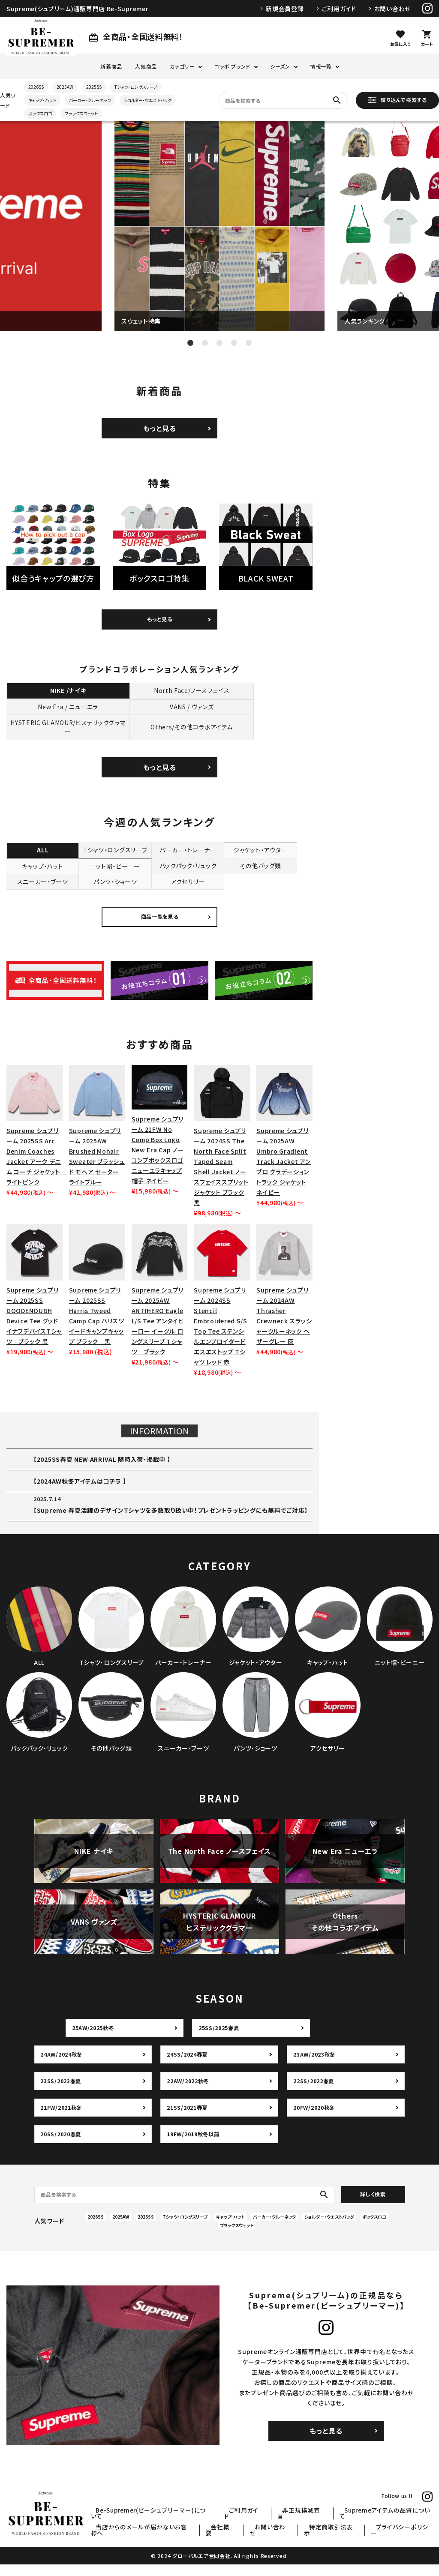 The width and height of the screenshot is (439, 2576). What do you see at coordinates (315, 2066) in the screenshot?
I see `23AW/2023秋冬` at bounding box center [315, 2066].